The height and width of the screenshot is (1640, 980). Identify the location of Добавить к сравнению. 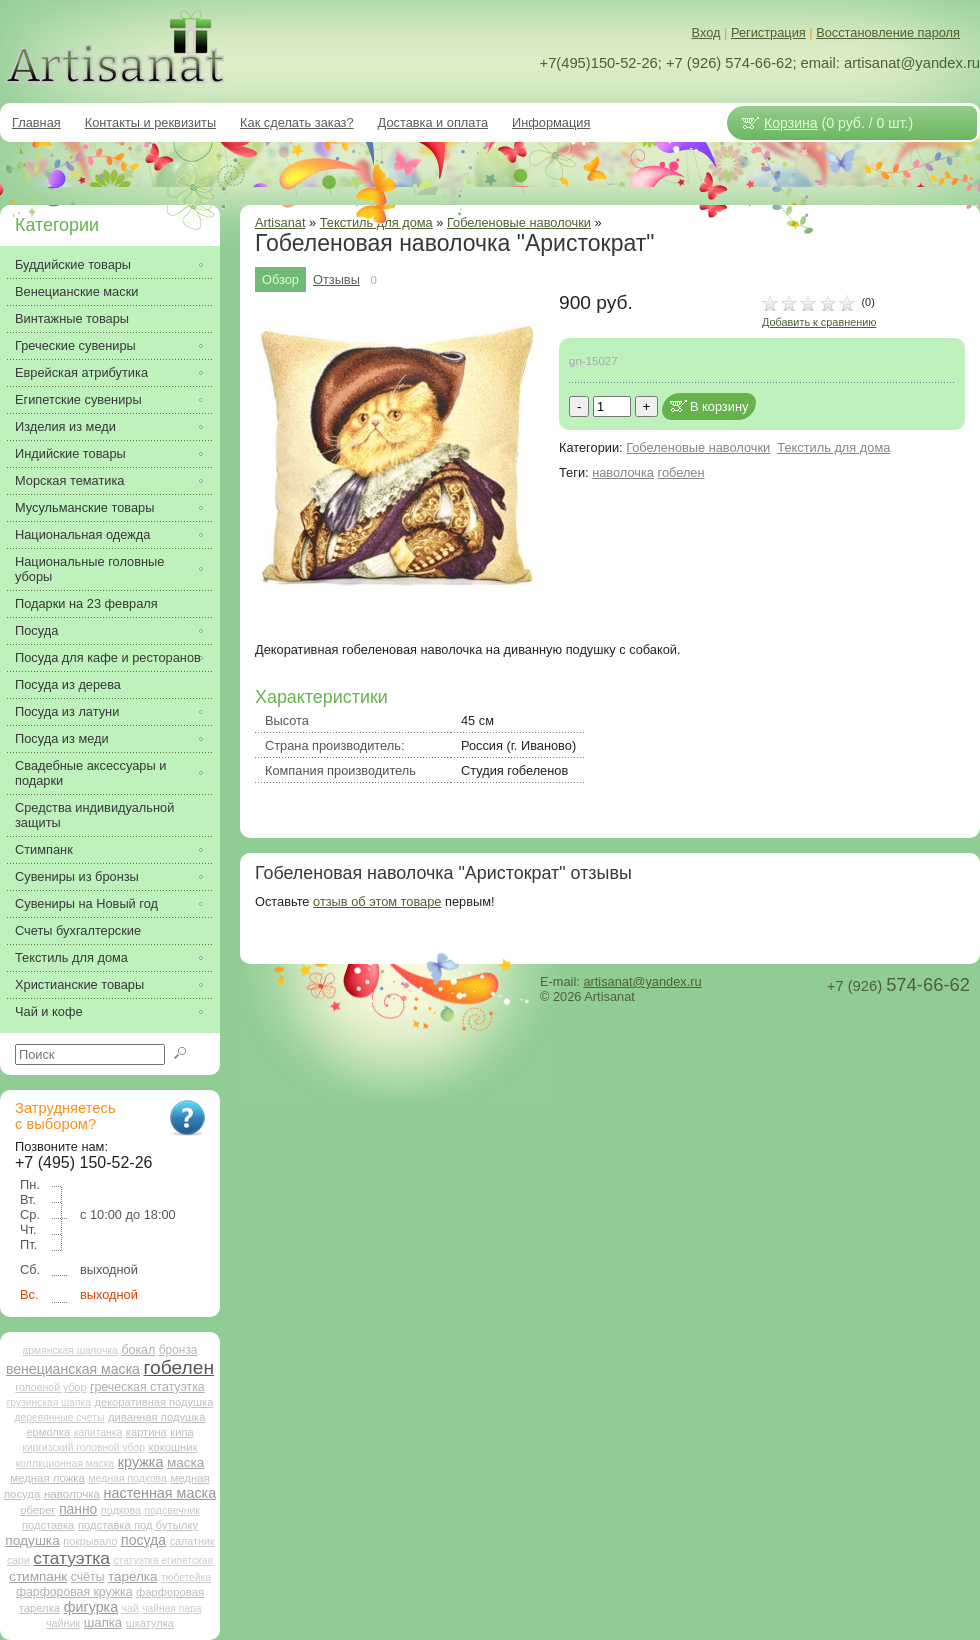
(819, 322).